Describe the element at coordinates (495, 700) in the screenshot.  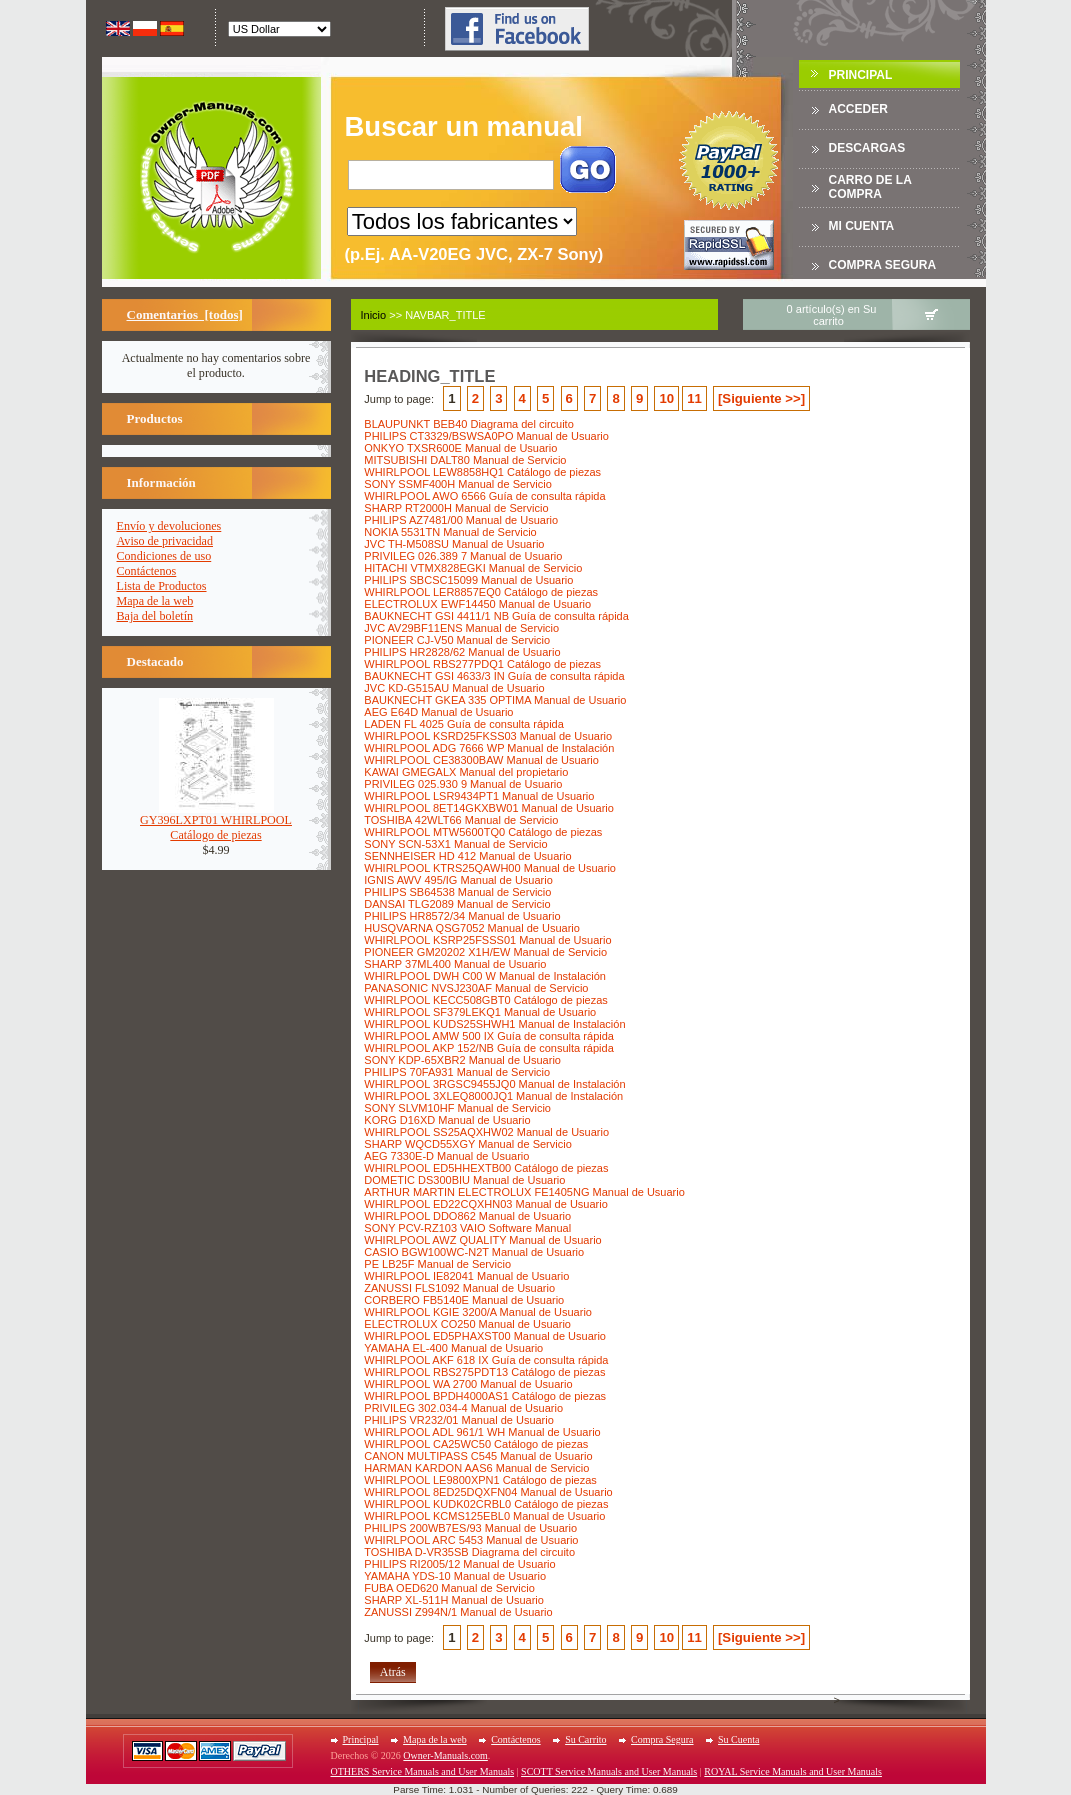
I see `BAUKNECHT GKEA 335 OPTIMA Manual de Usuario` at that location.